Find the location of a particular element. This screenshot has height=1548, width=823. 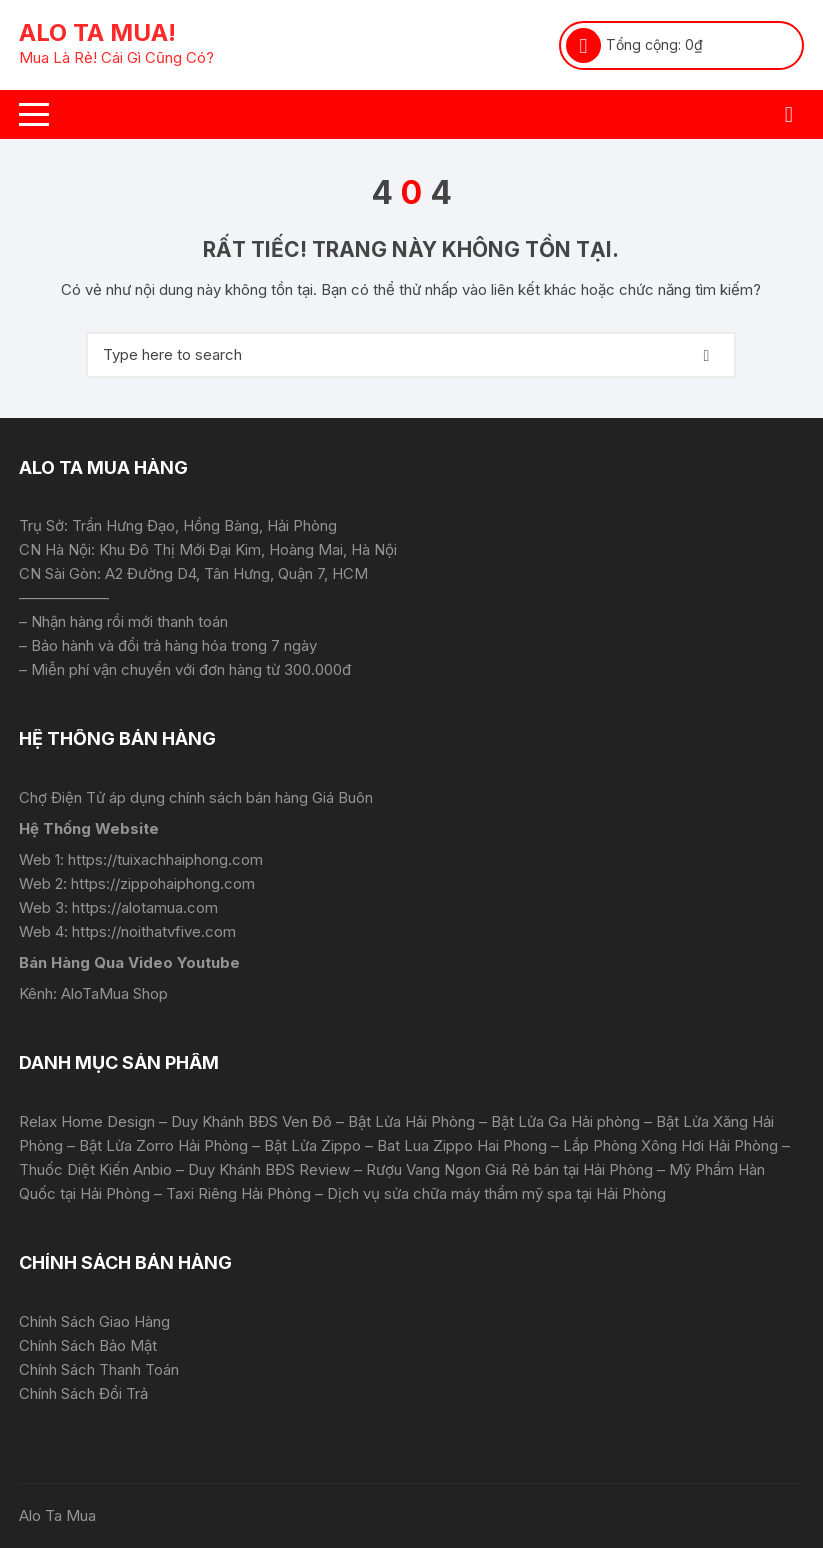

Chính Sách Đổi Trả is located at coordinates (83, 1393).